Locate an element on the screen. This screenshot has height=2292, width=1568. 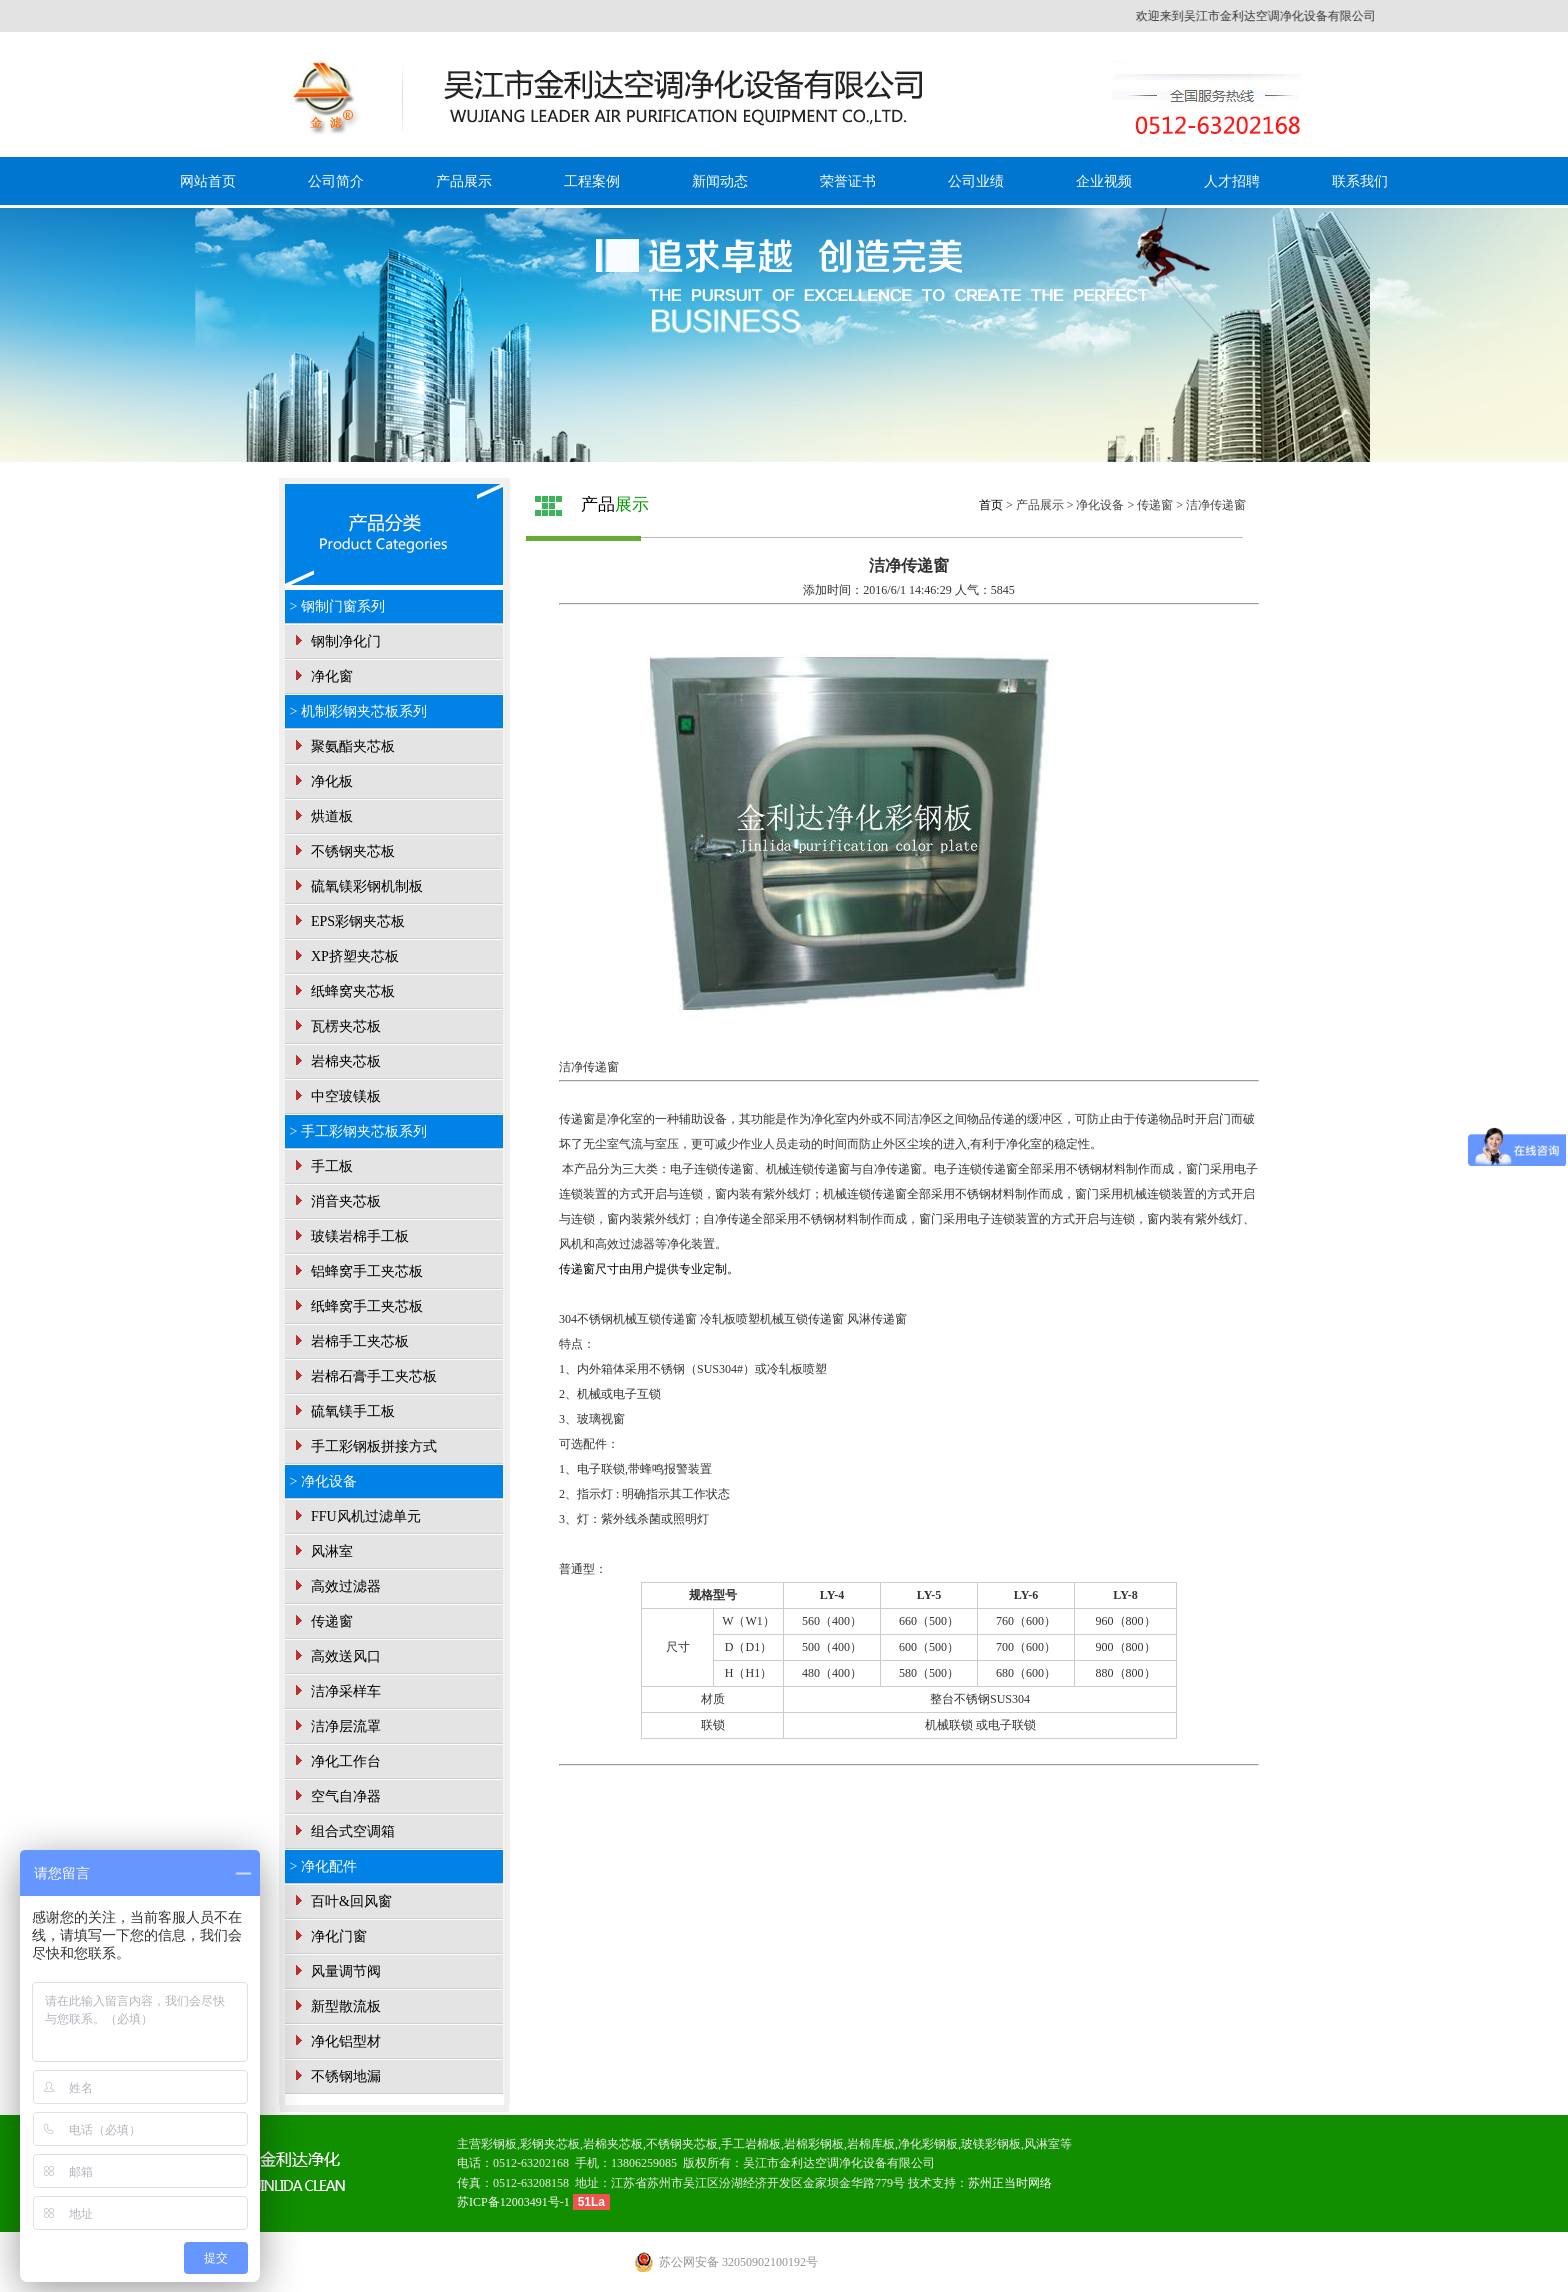
首页 is located at coordinates (991, 505).